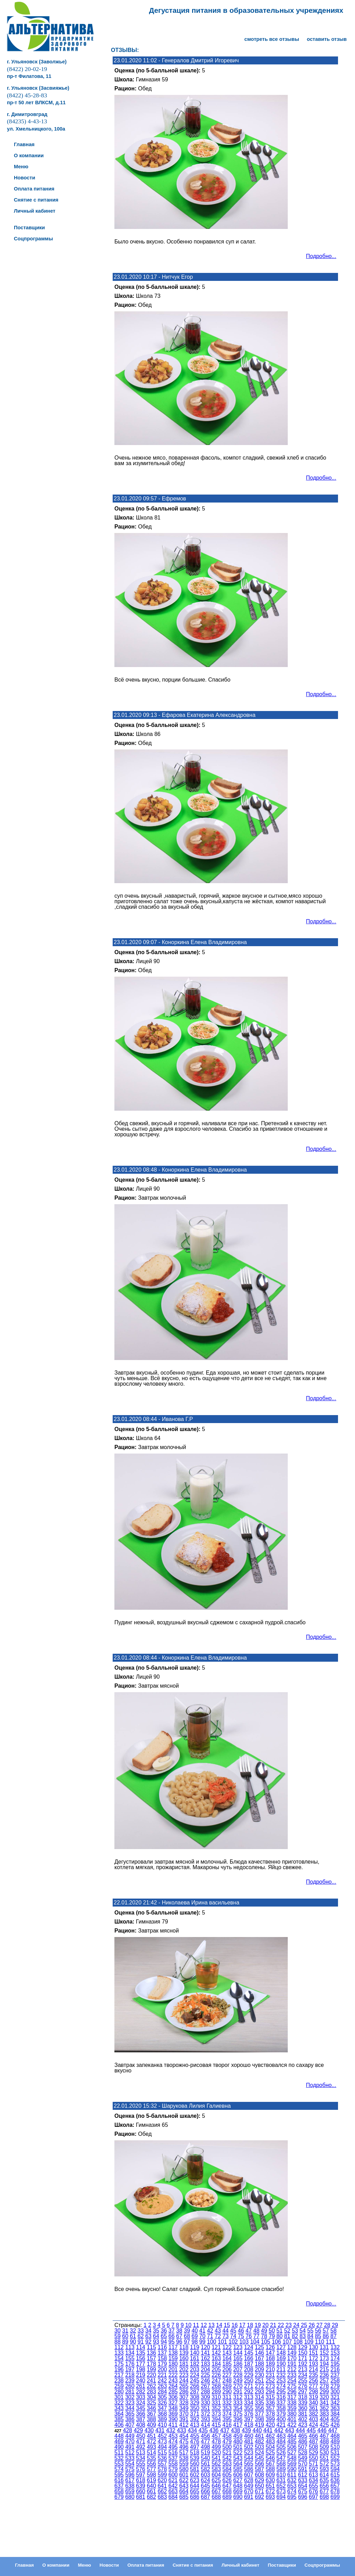  What do you see at coordinates (130, 2397) in the screenshot?
I see `302` at bounding box center [130, 2397].